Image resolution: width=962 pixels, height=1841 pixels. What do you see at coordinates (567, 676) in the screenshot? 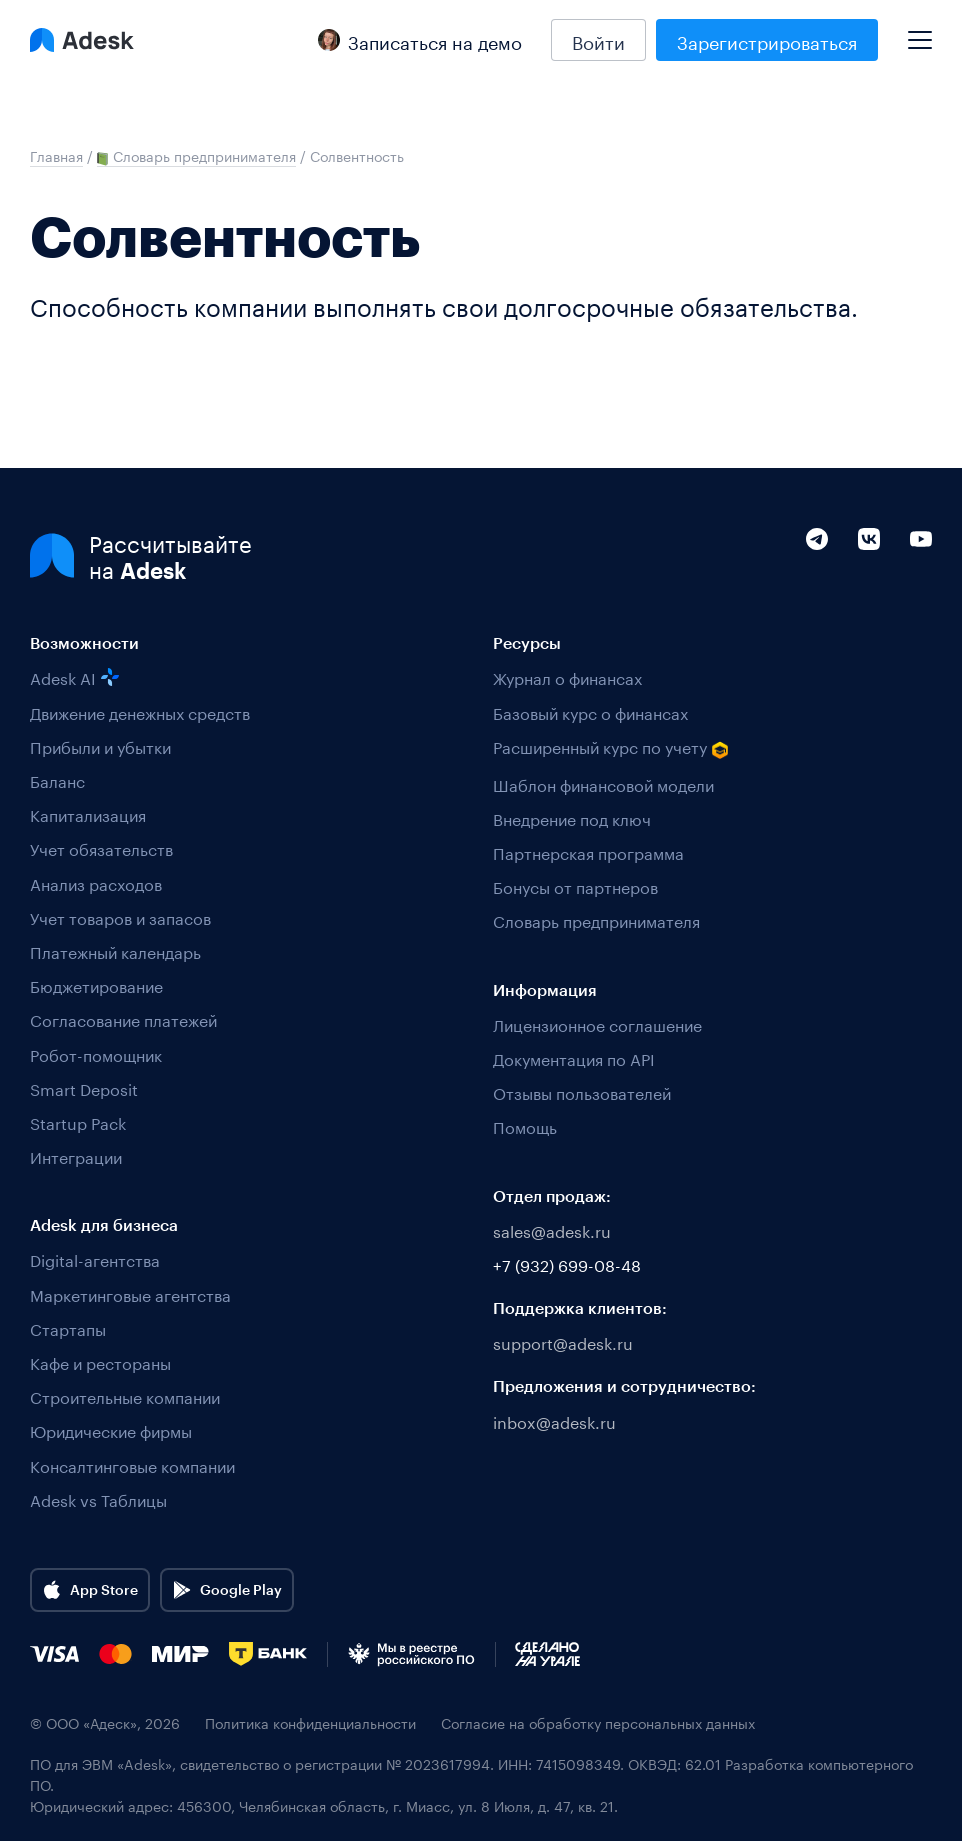
I see `Журнал о финансах` at bounding box center [567, 676].